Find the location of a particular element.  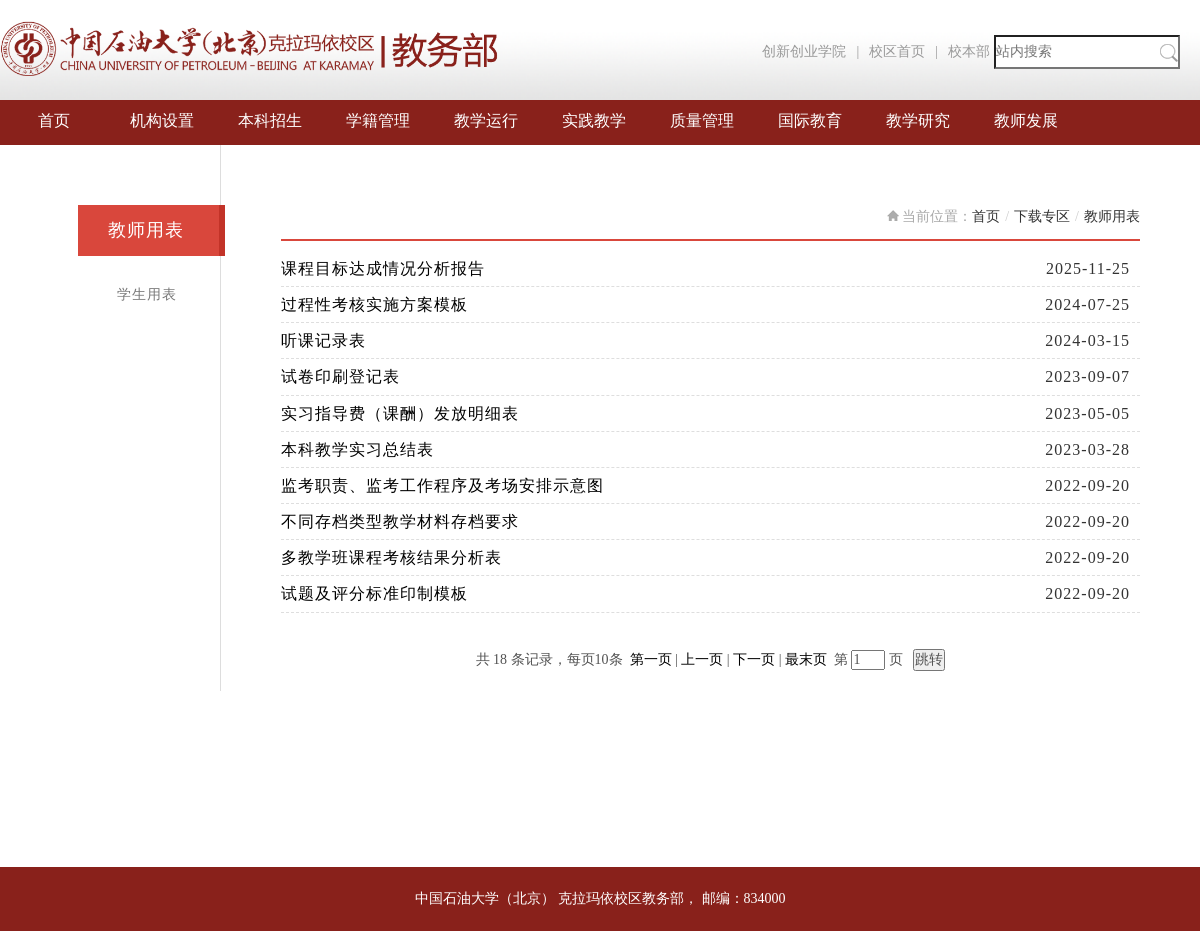

机构设置 is located at coordinates (162, 120).